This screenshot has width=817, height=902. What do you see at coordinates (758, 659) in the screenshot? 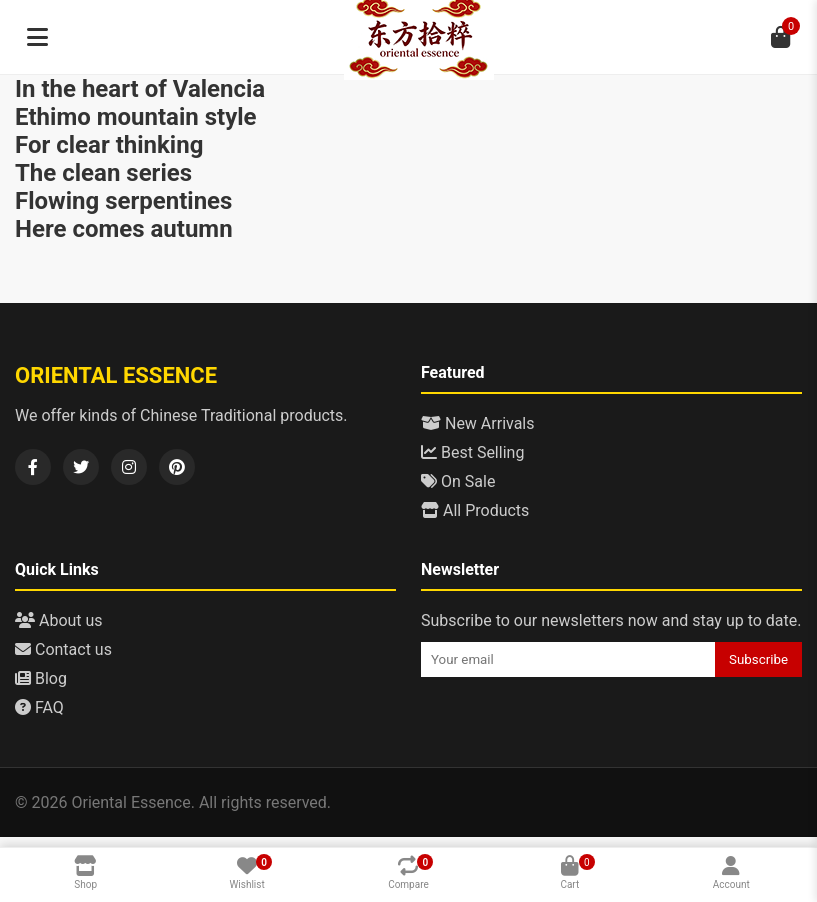
I see `Subscribe` at bounding box center [758, 659].